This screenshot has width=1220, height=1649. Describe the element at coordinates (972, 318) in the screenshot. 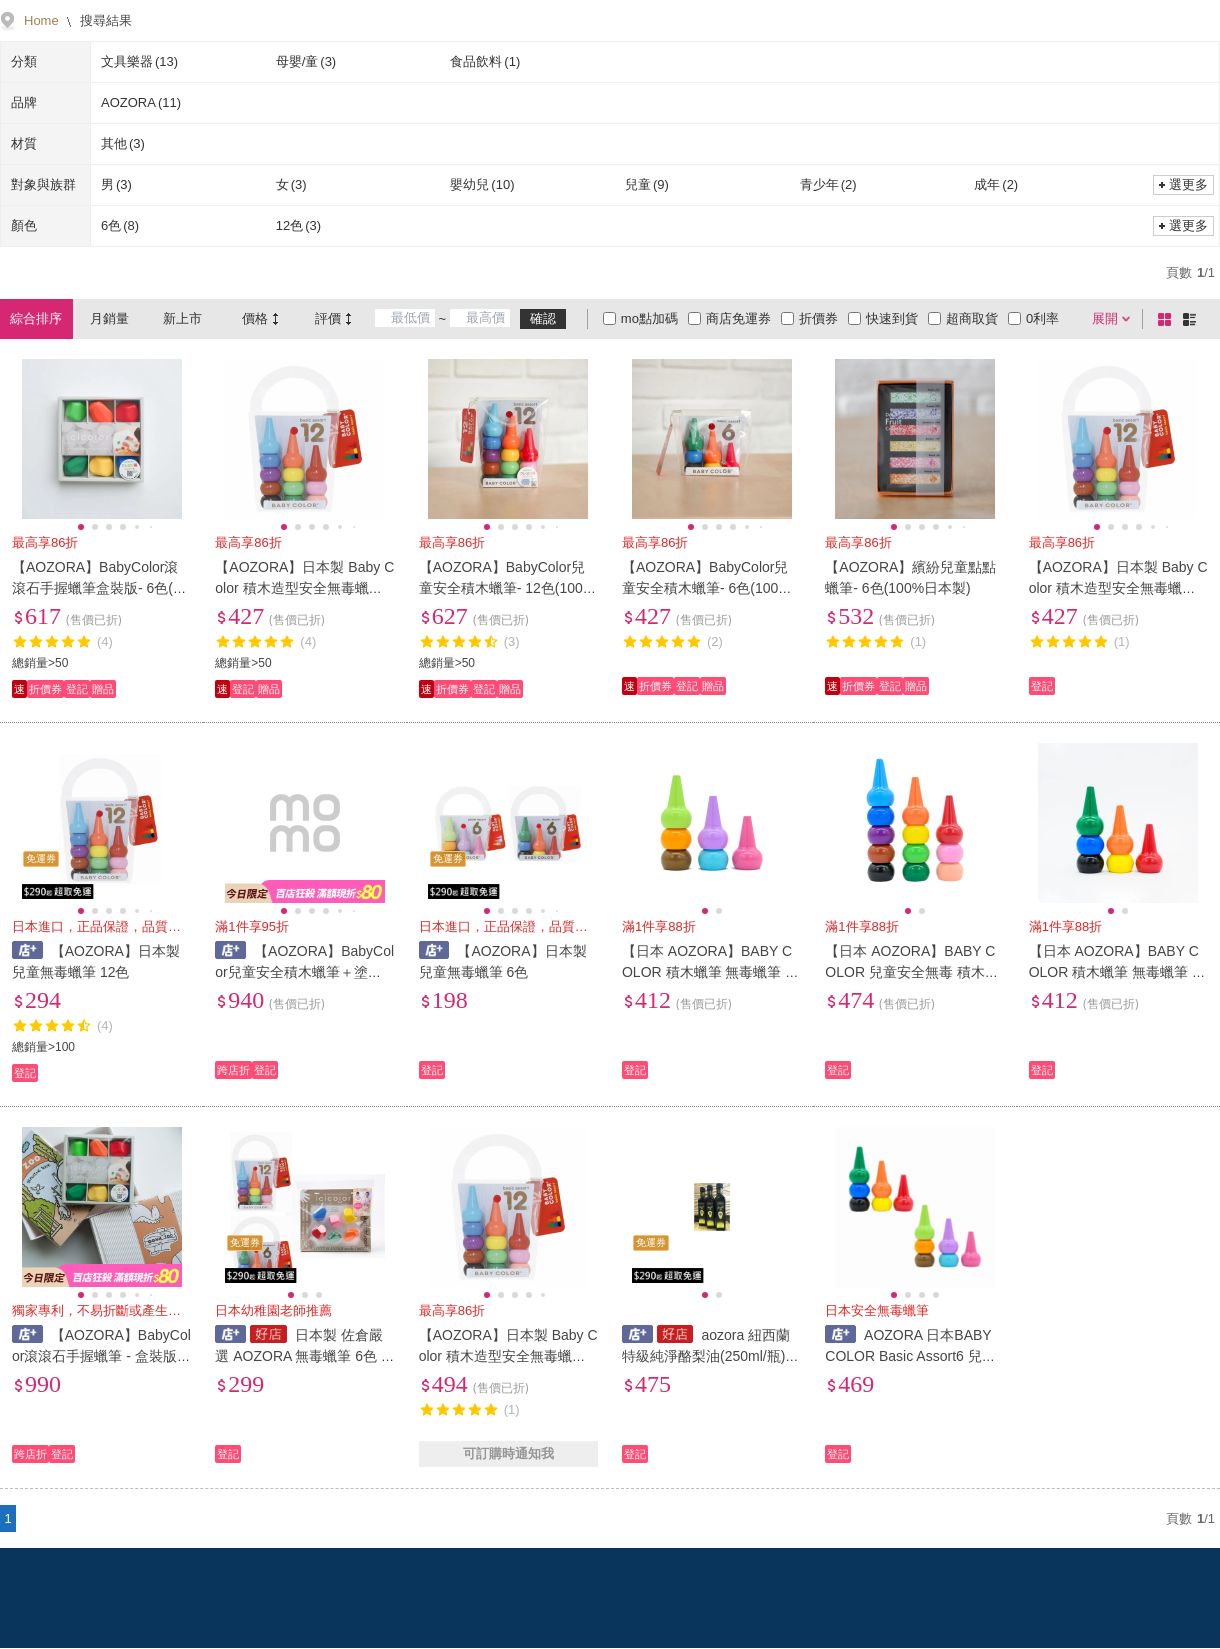

I see `超商取貨` at that location.